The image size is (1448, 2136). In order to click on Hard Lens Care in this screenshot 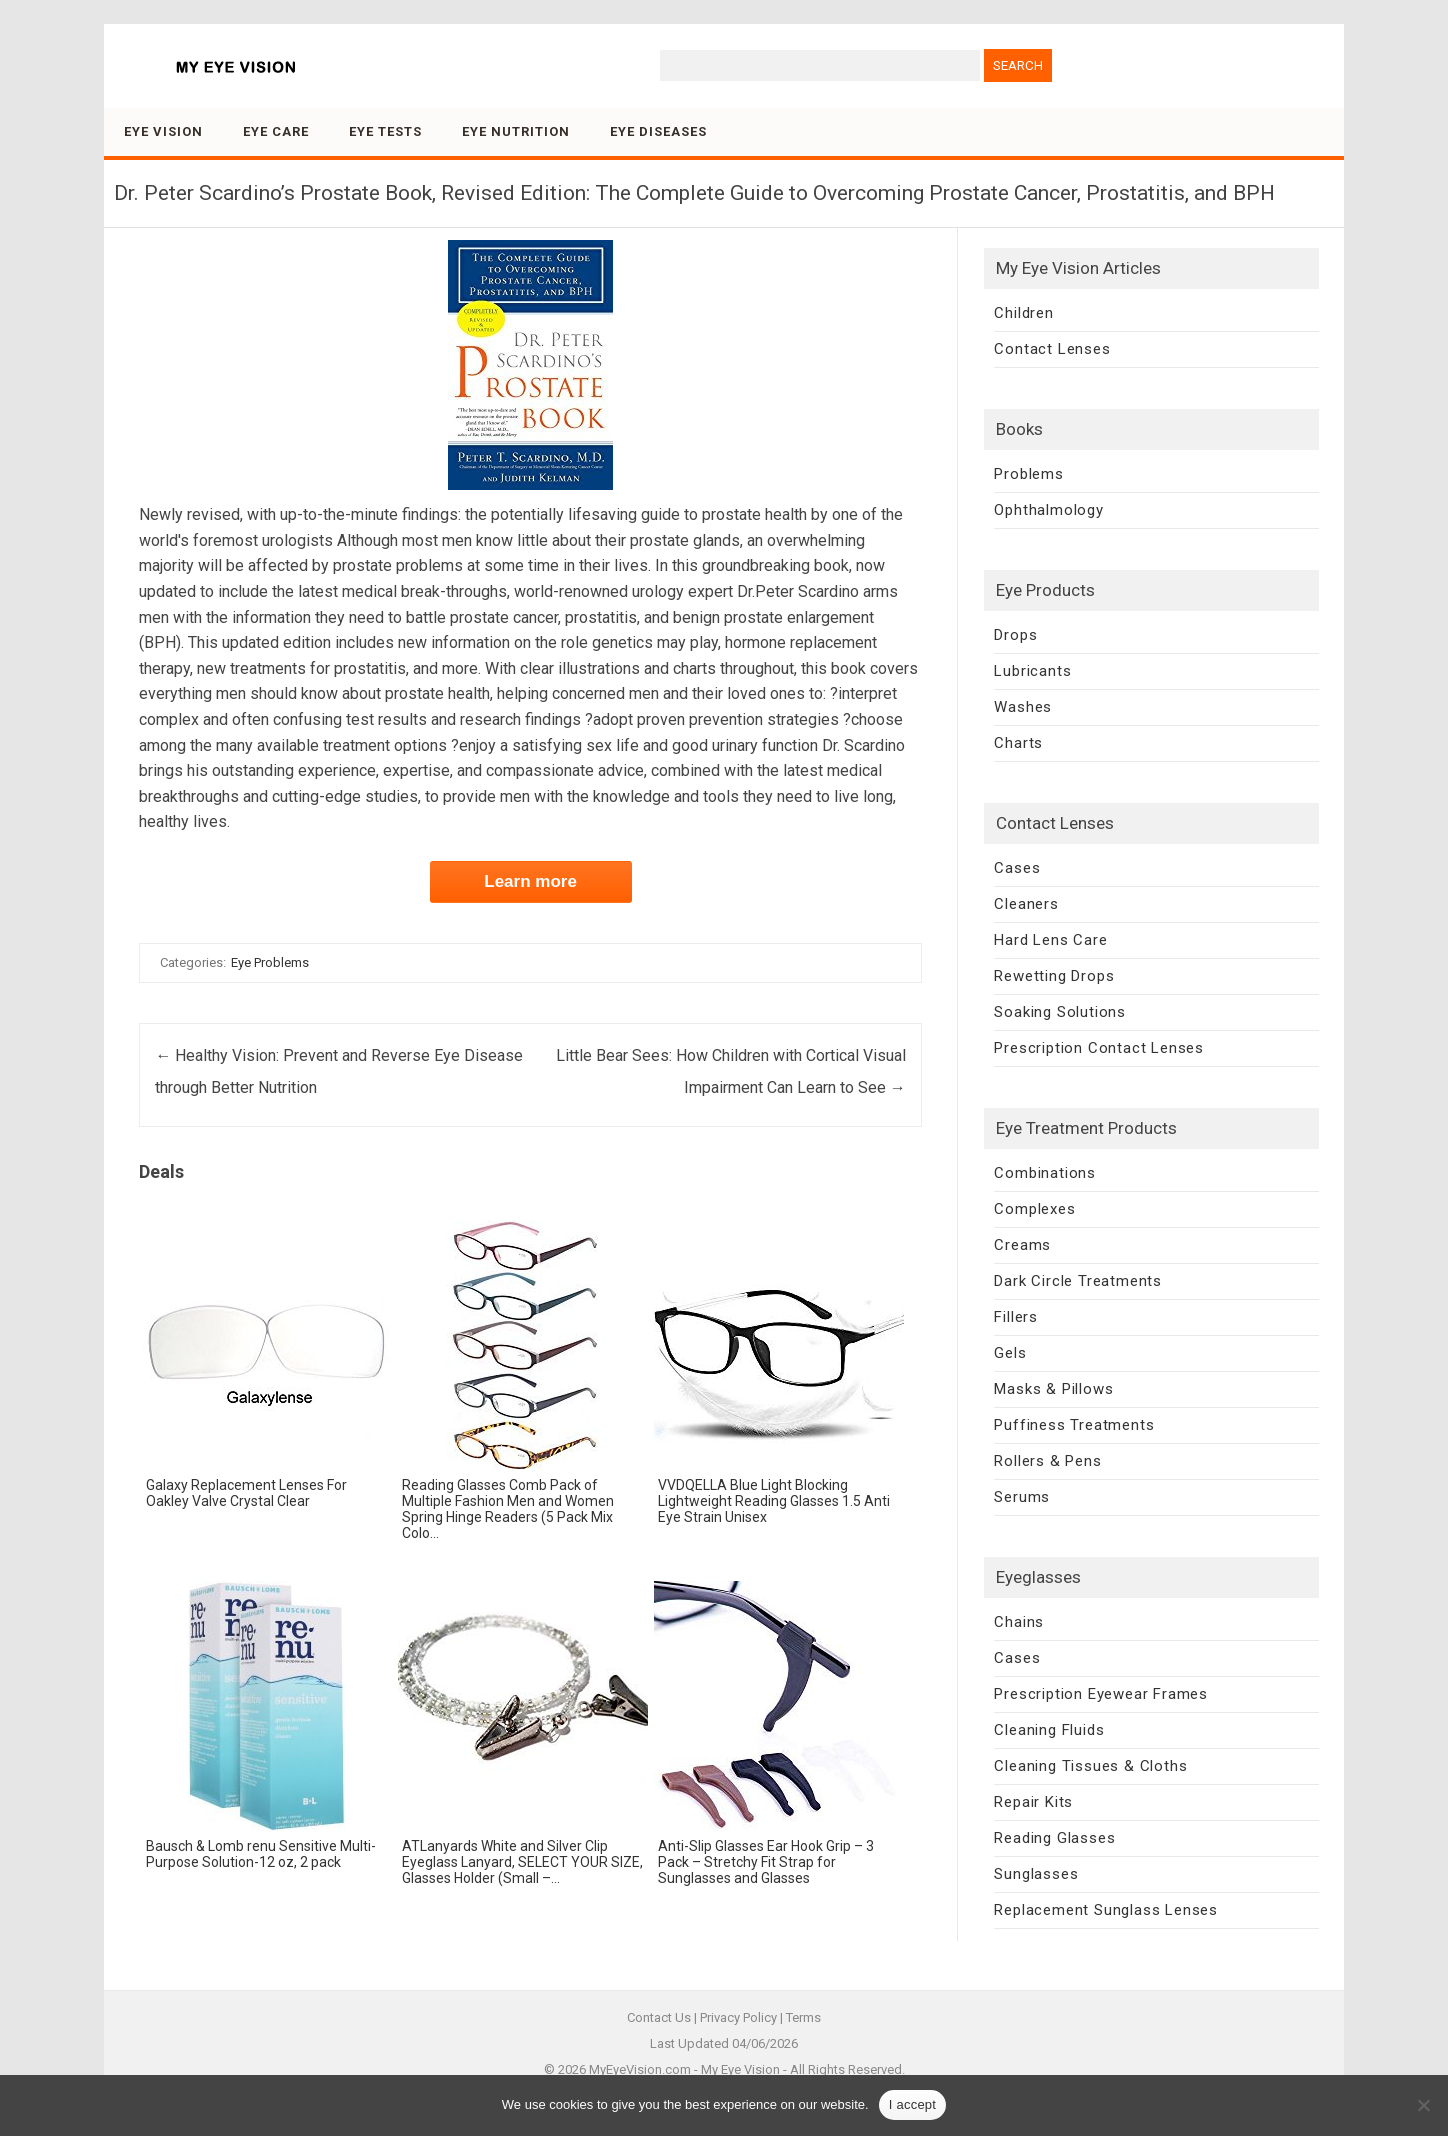, I will do `click(1050, 940)`.